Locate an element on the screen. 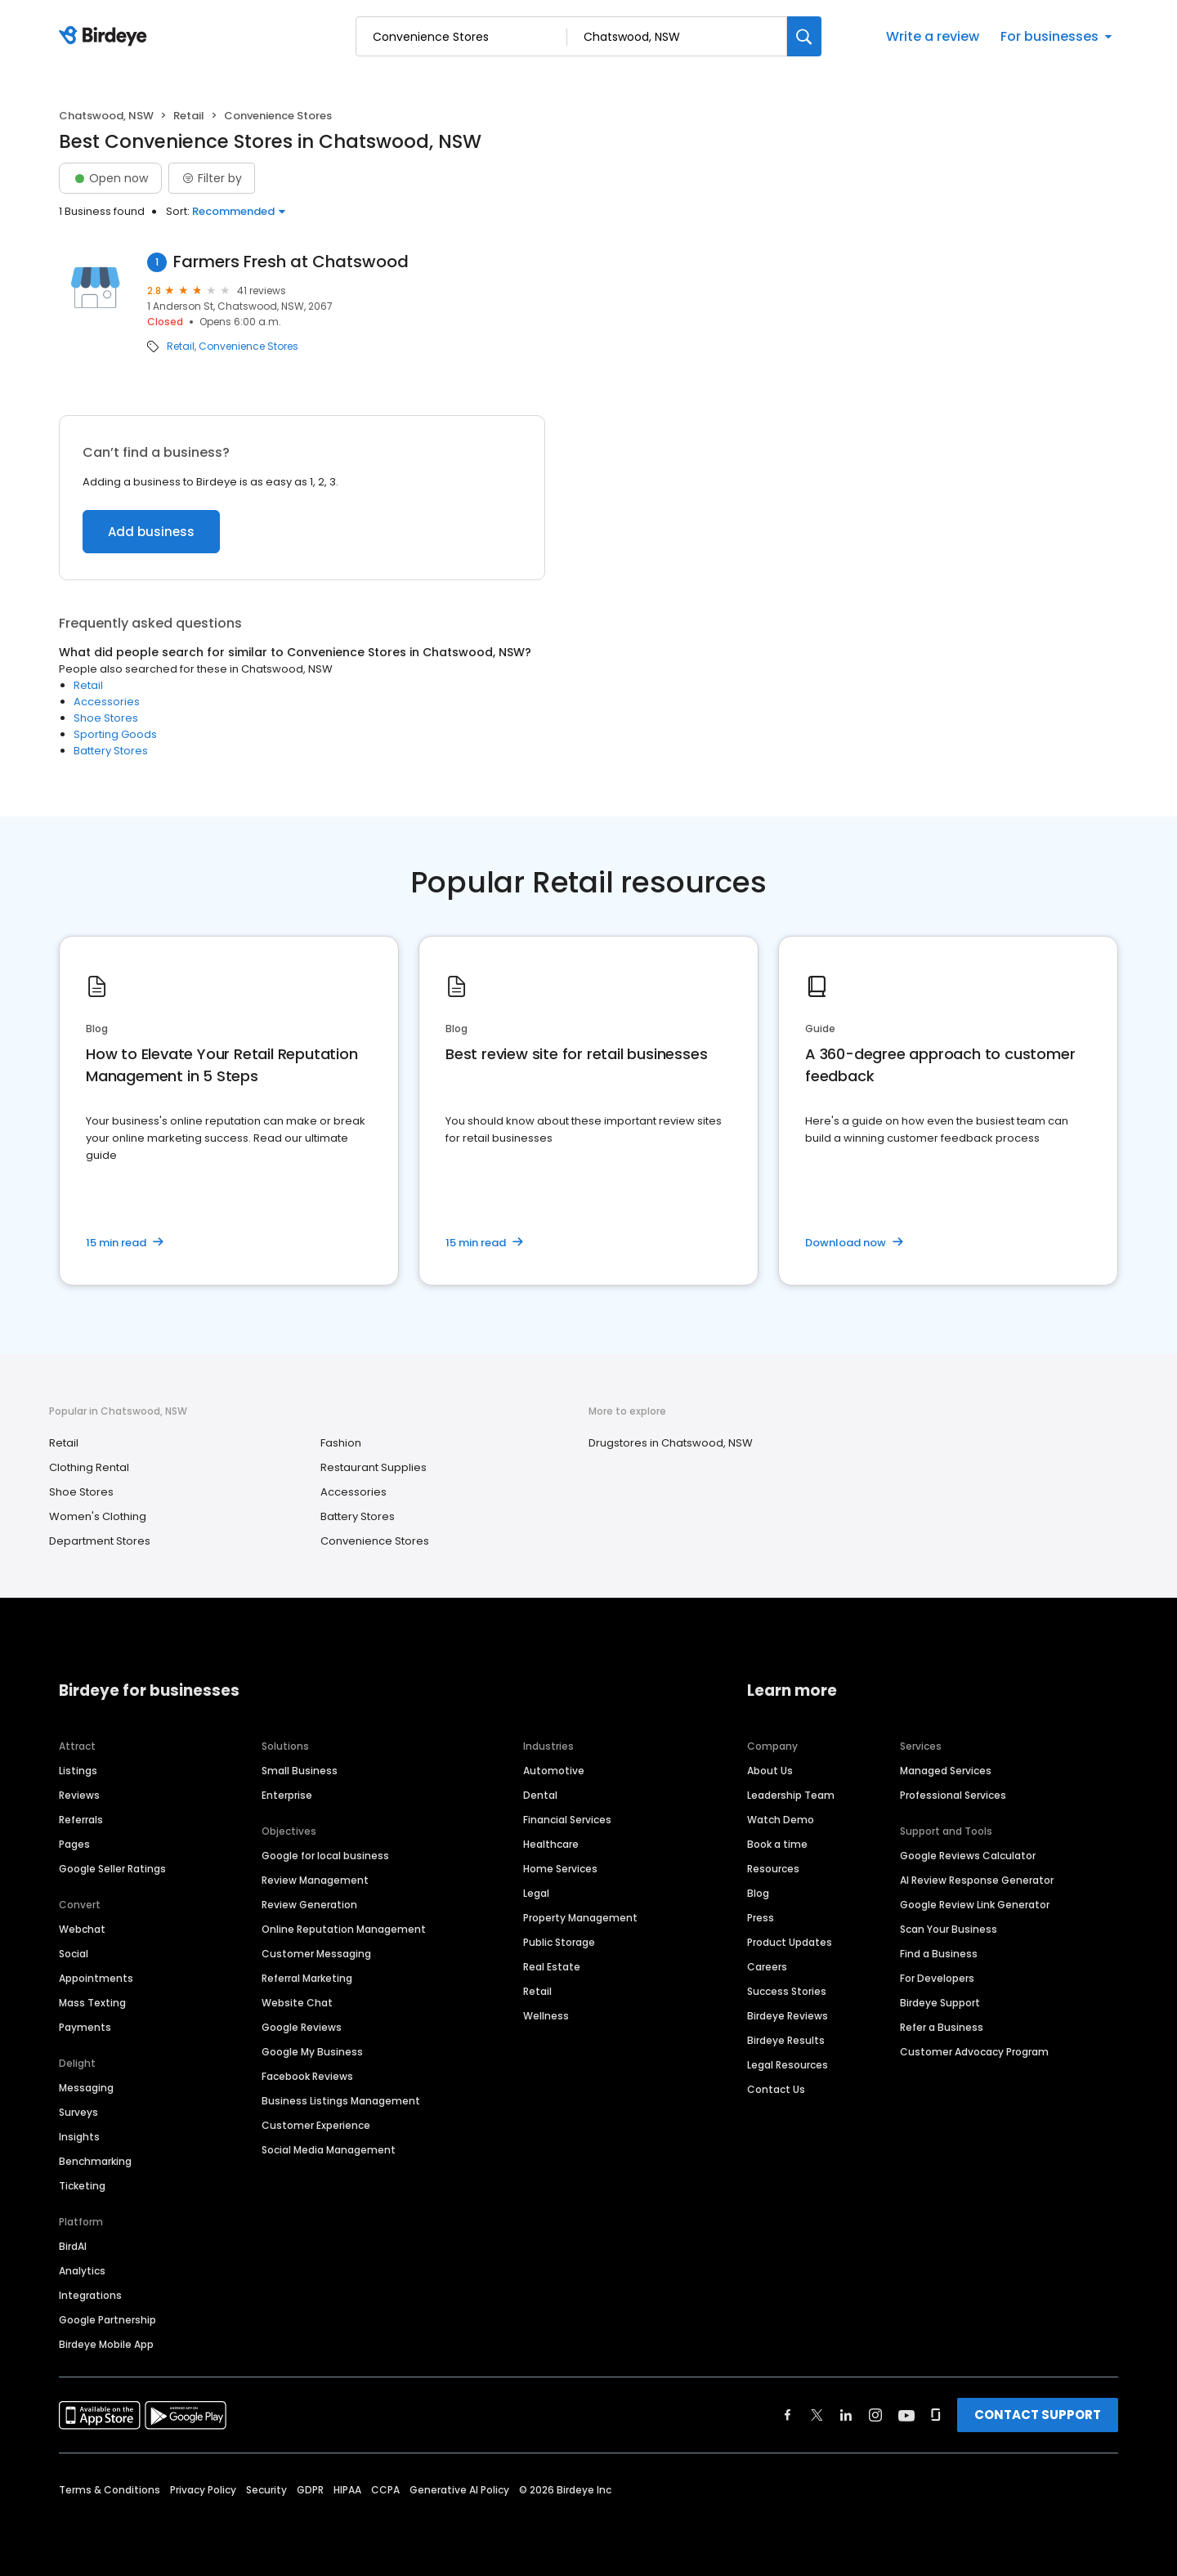 Image resolution: width=1177 pixels, height=2576 pixels. Blog is located at coordinates (758, 1893).